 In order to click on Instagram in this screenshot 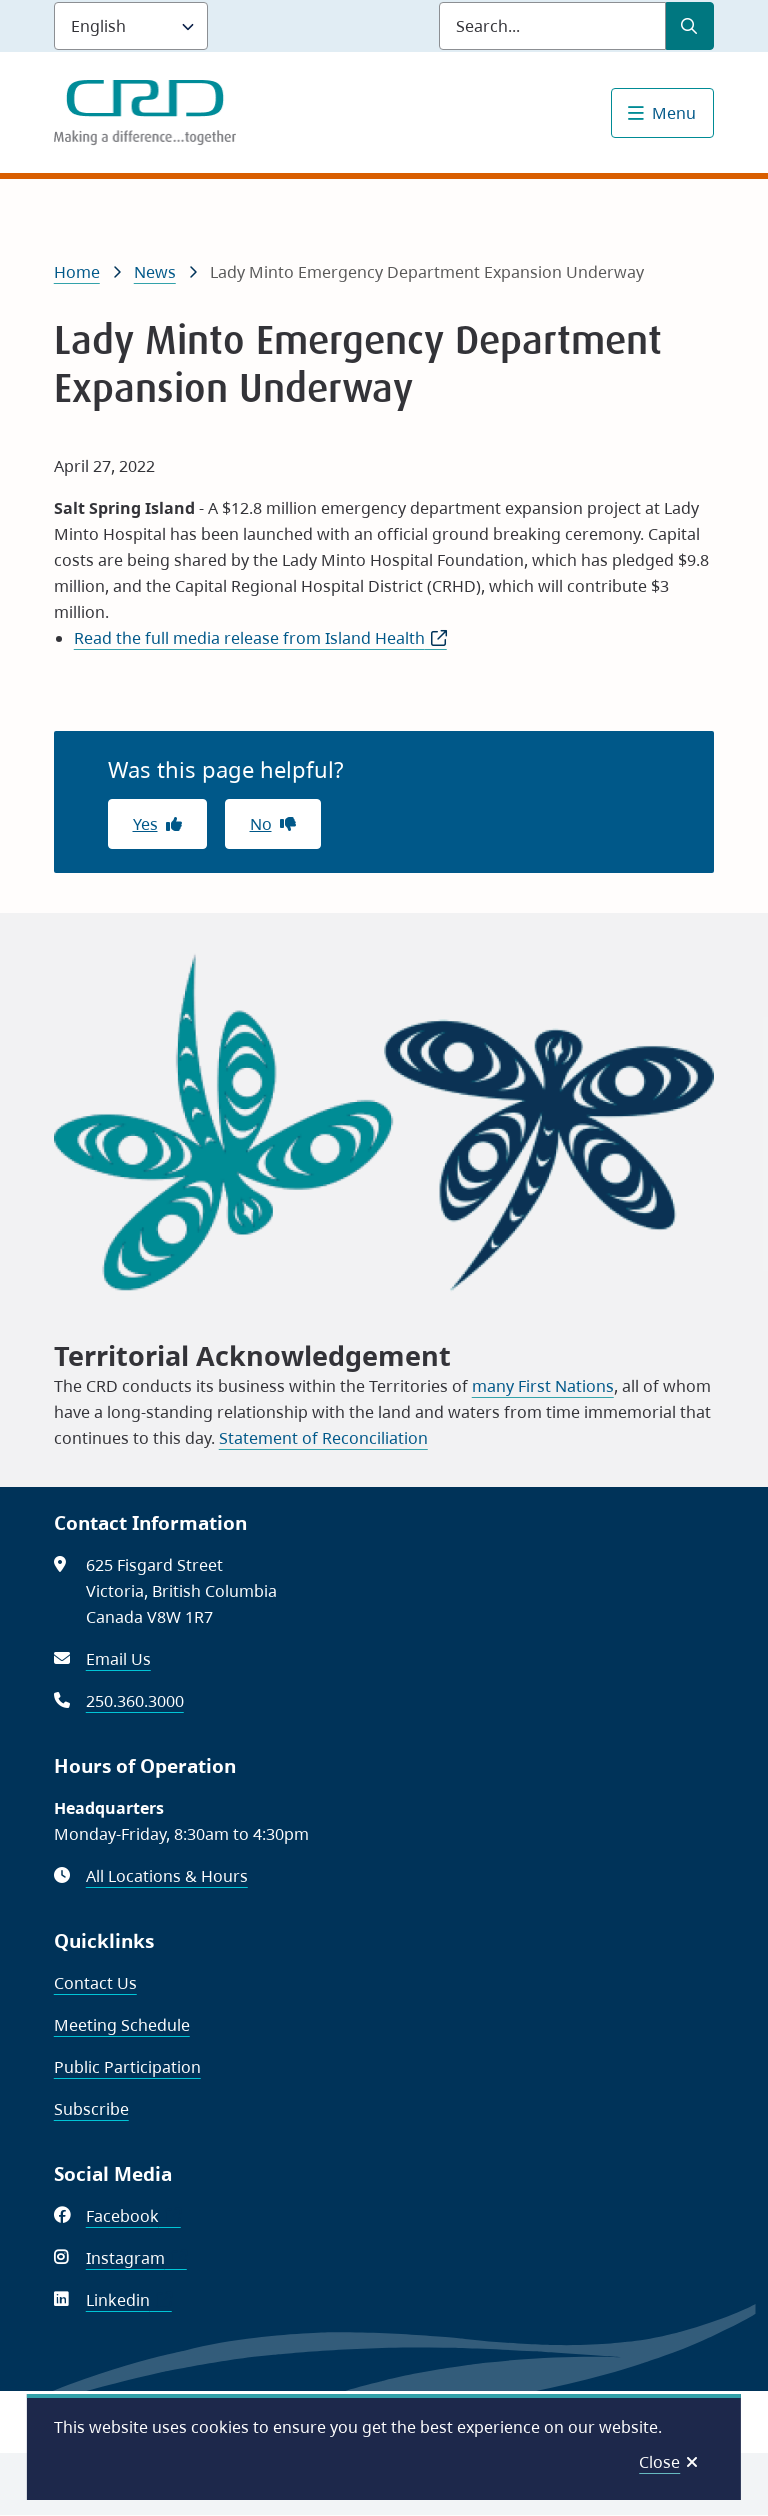, I will do `click(136, 2258)`.